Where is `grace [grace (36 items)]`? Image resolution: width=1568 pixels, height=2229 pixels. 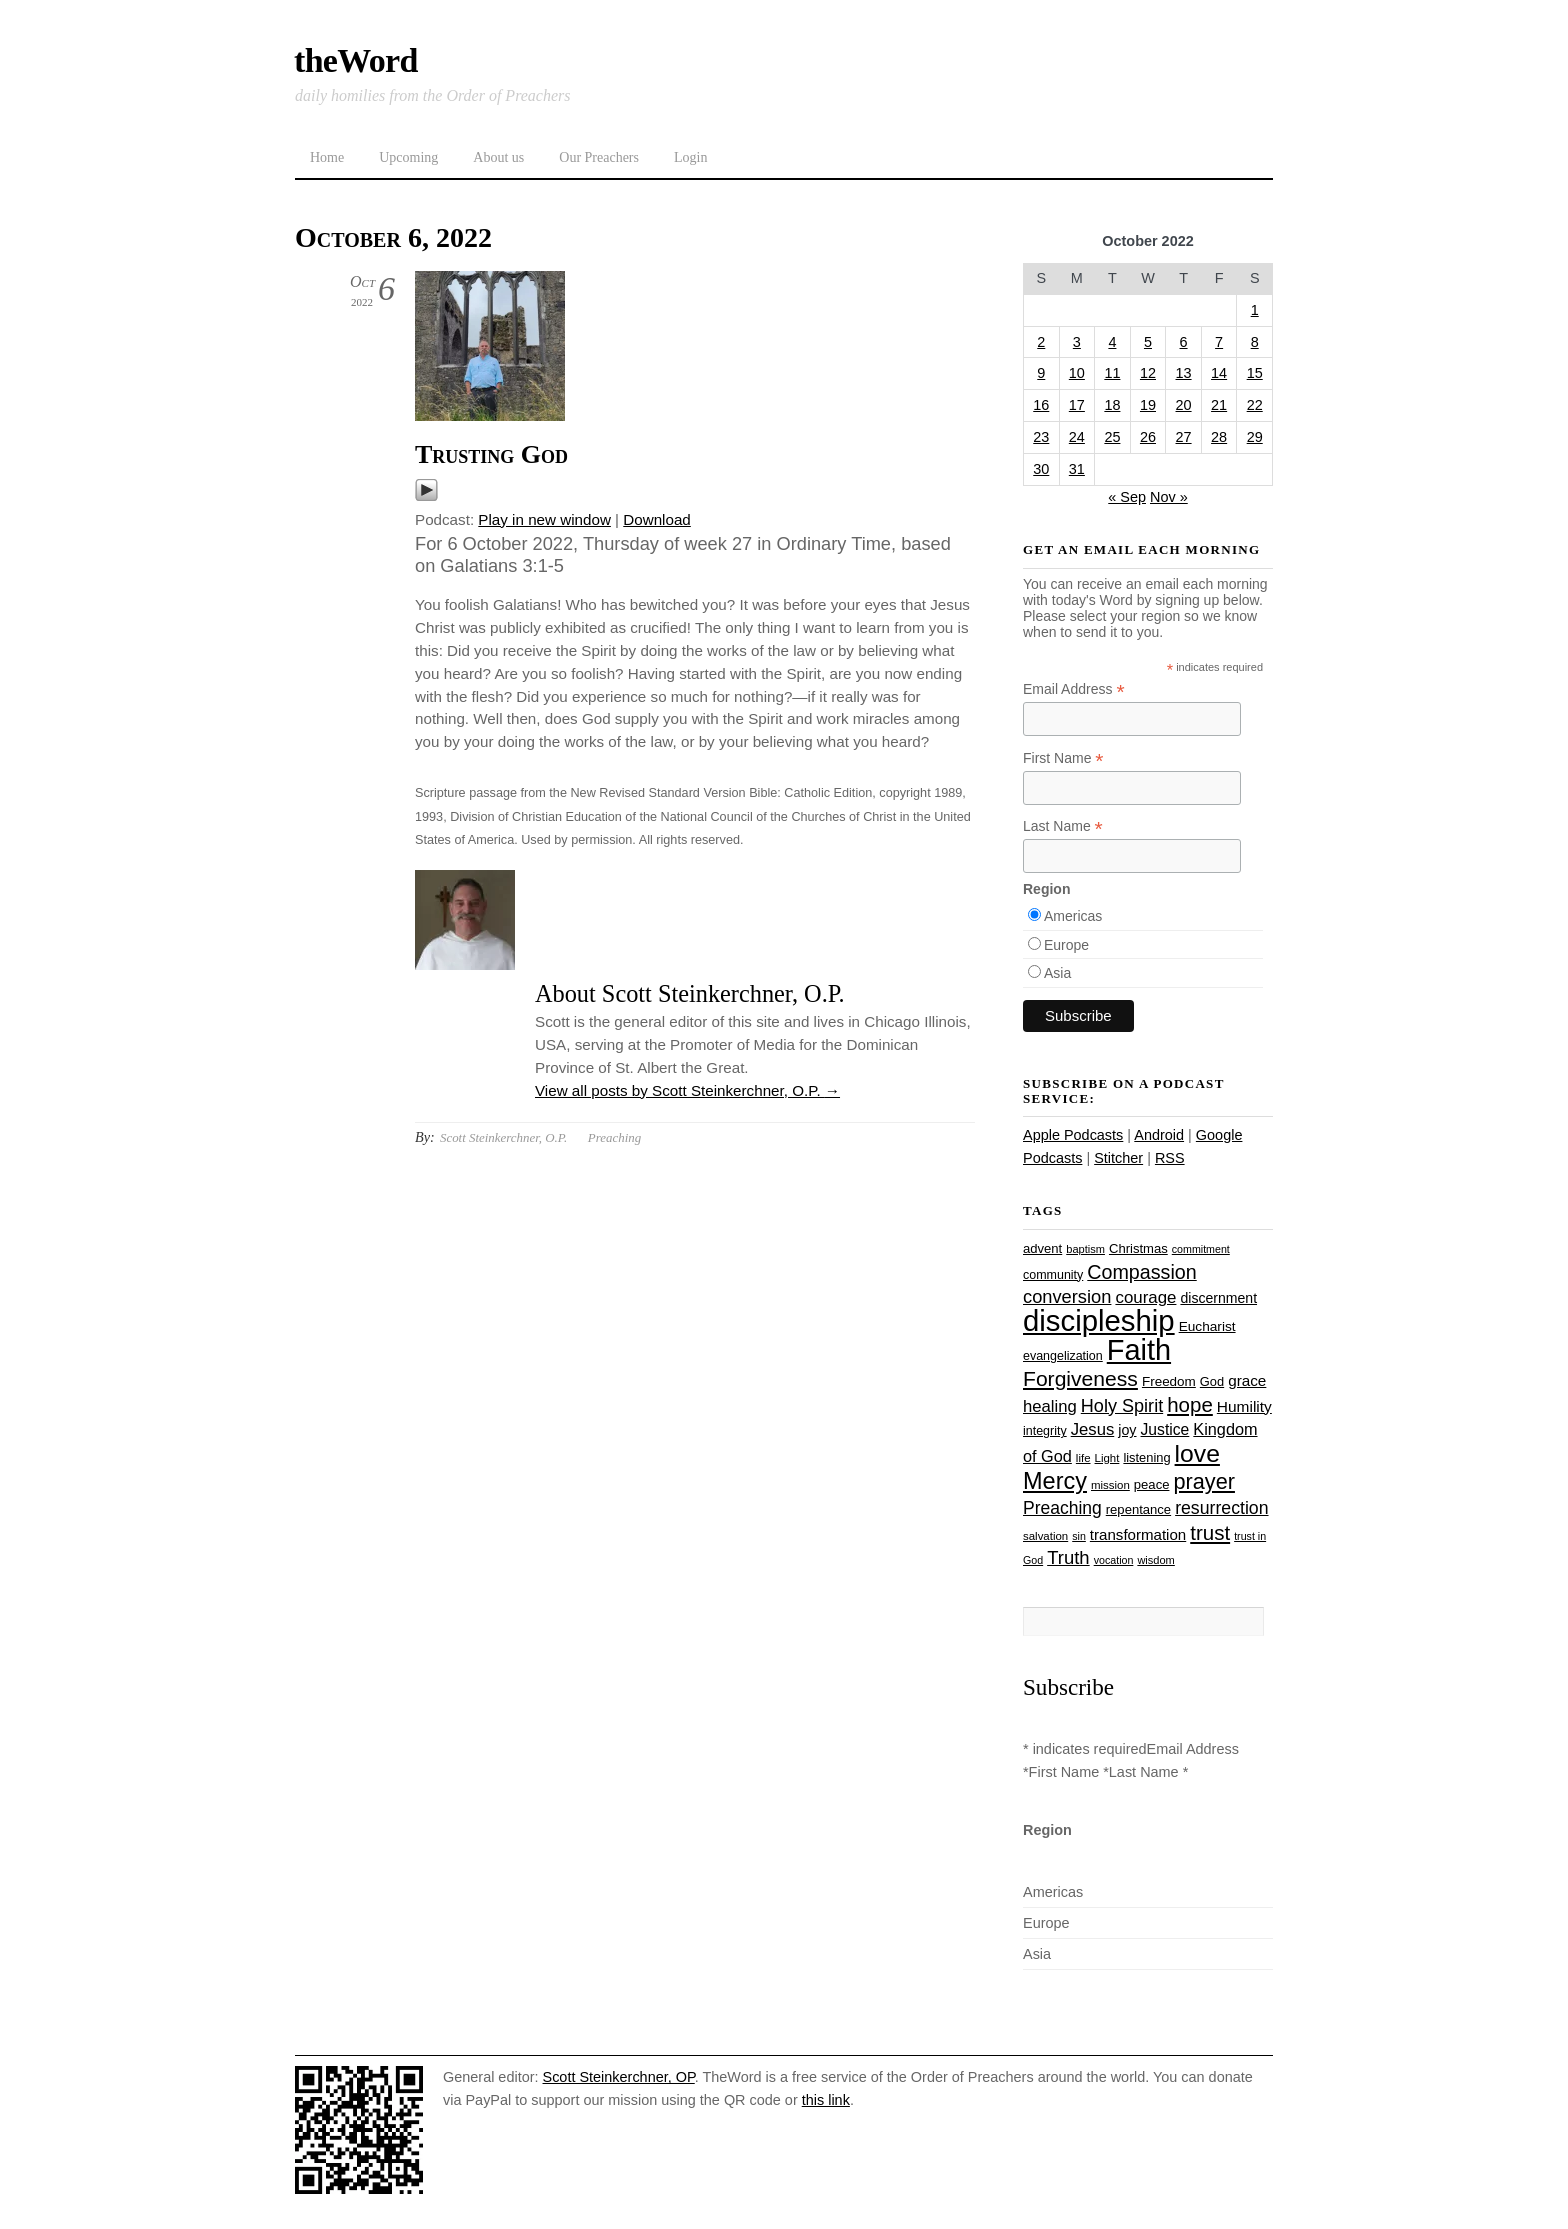
grace [grace (36 items)] is located at coordinates (1247, 1380).